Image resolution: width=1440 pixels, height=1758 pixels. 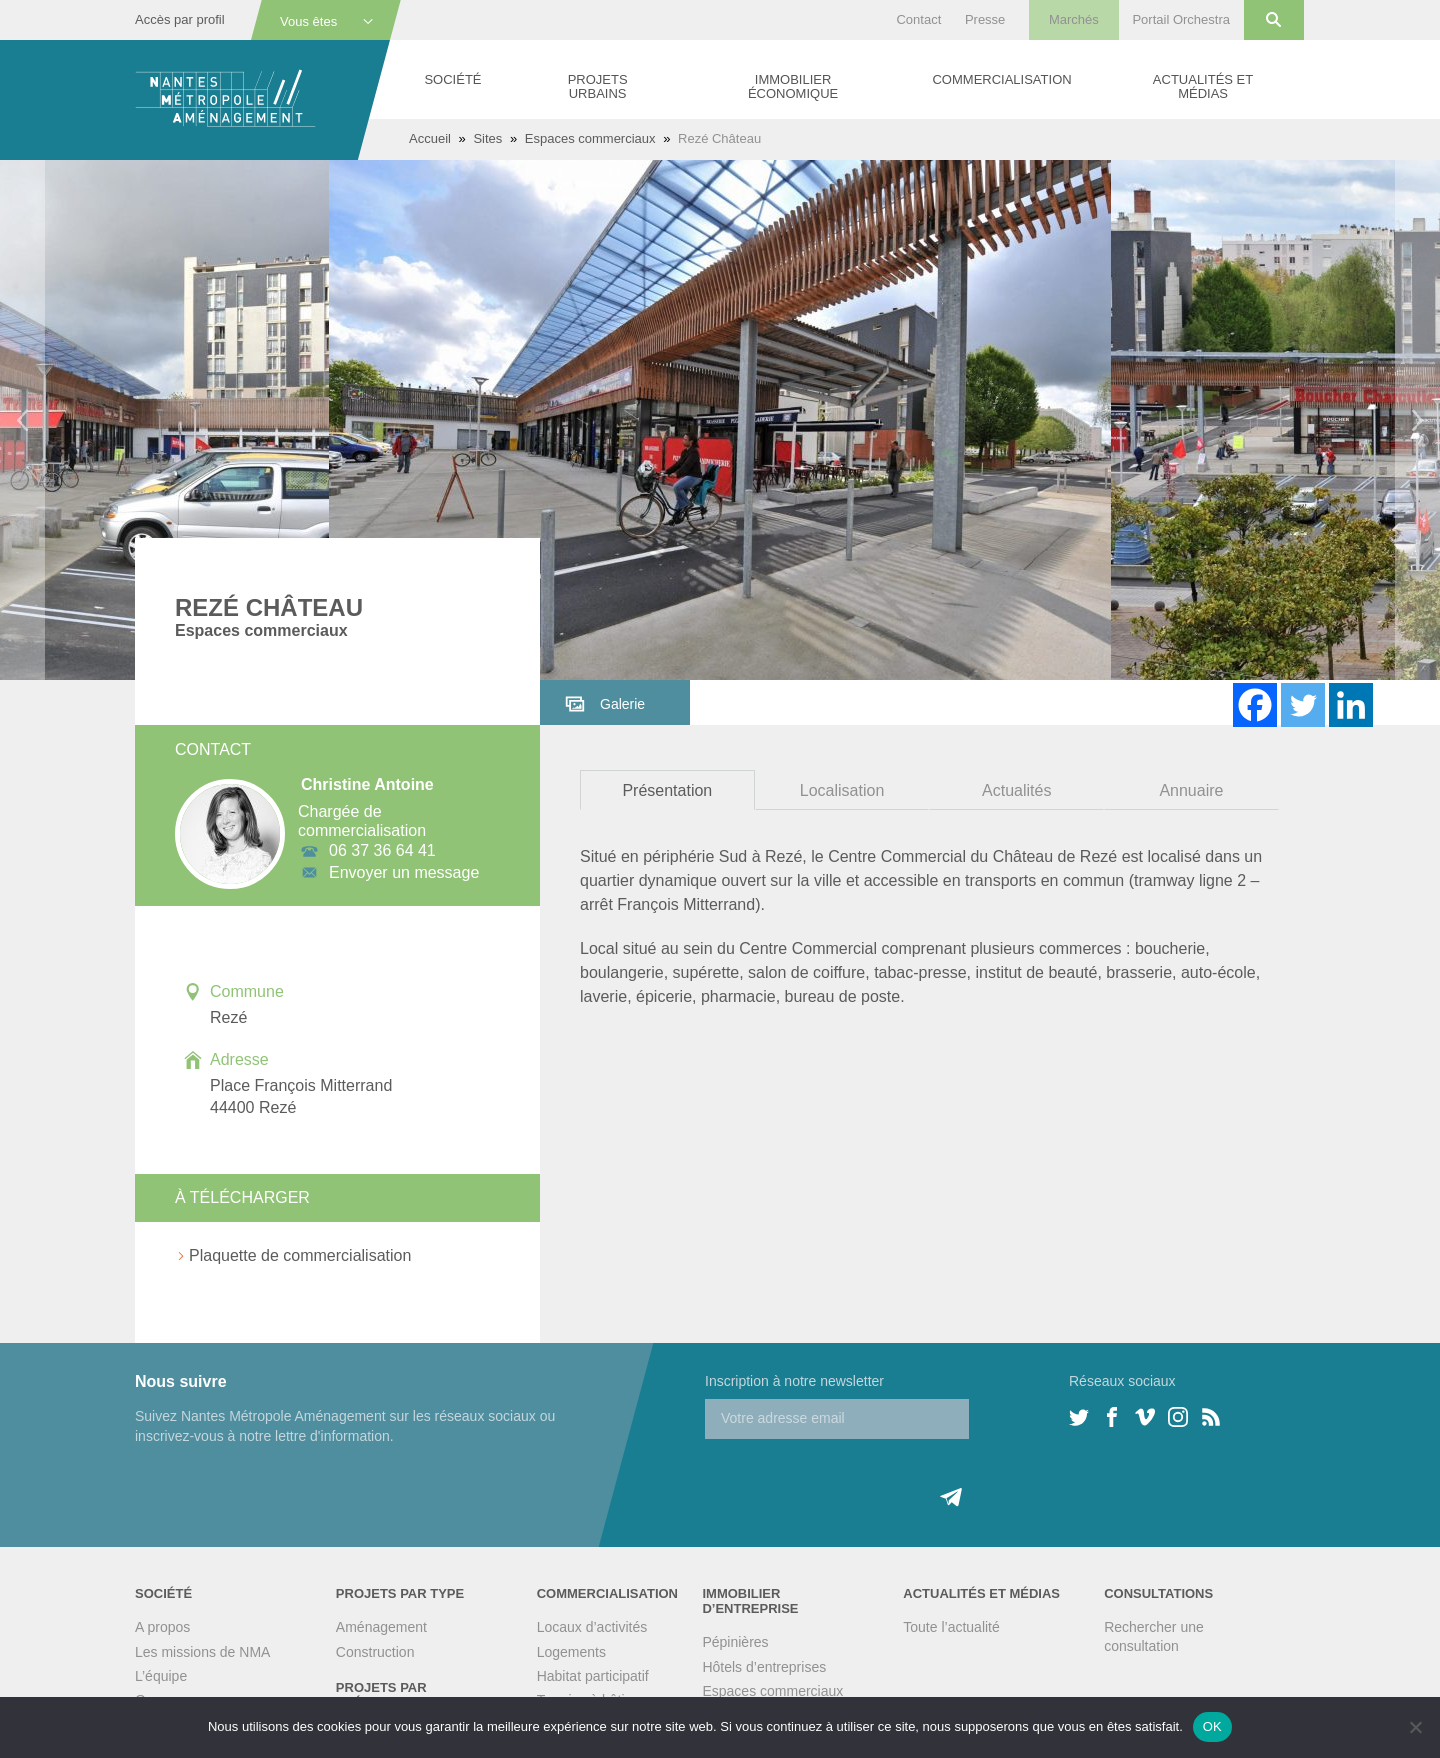 I want to click on Logements, so click(x=571, y=1652).